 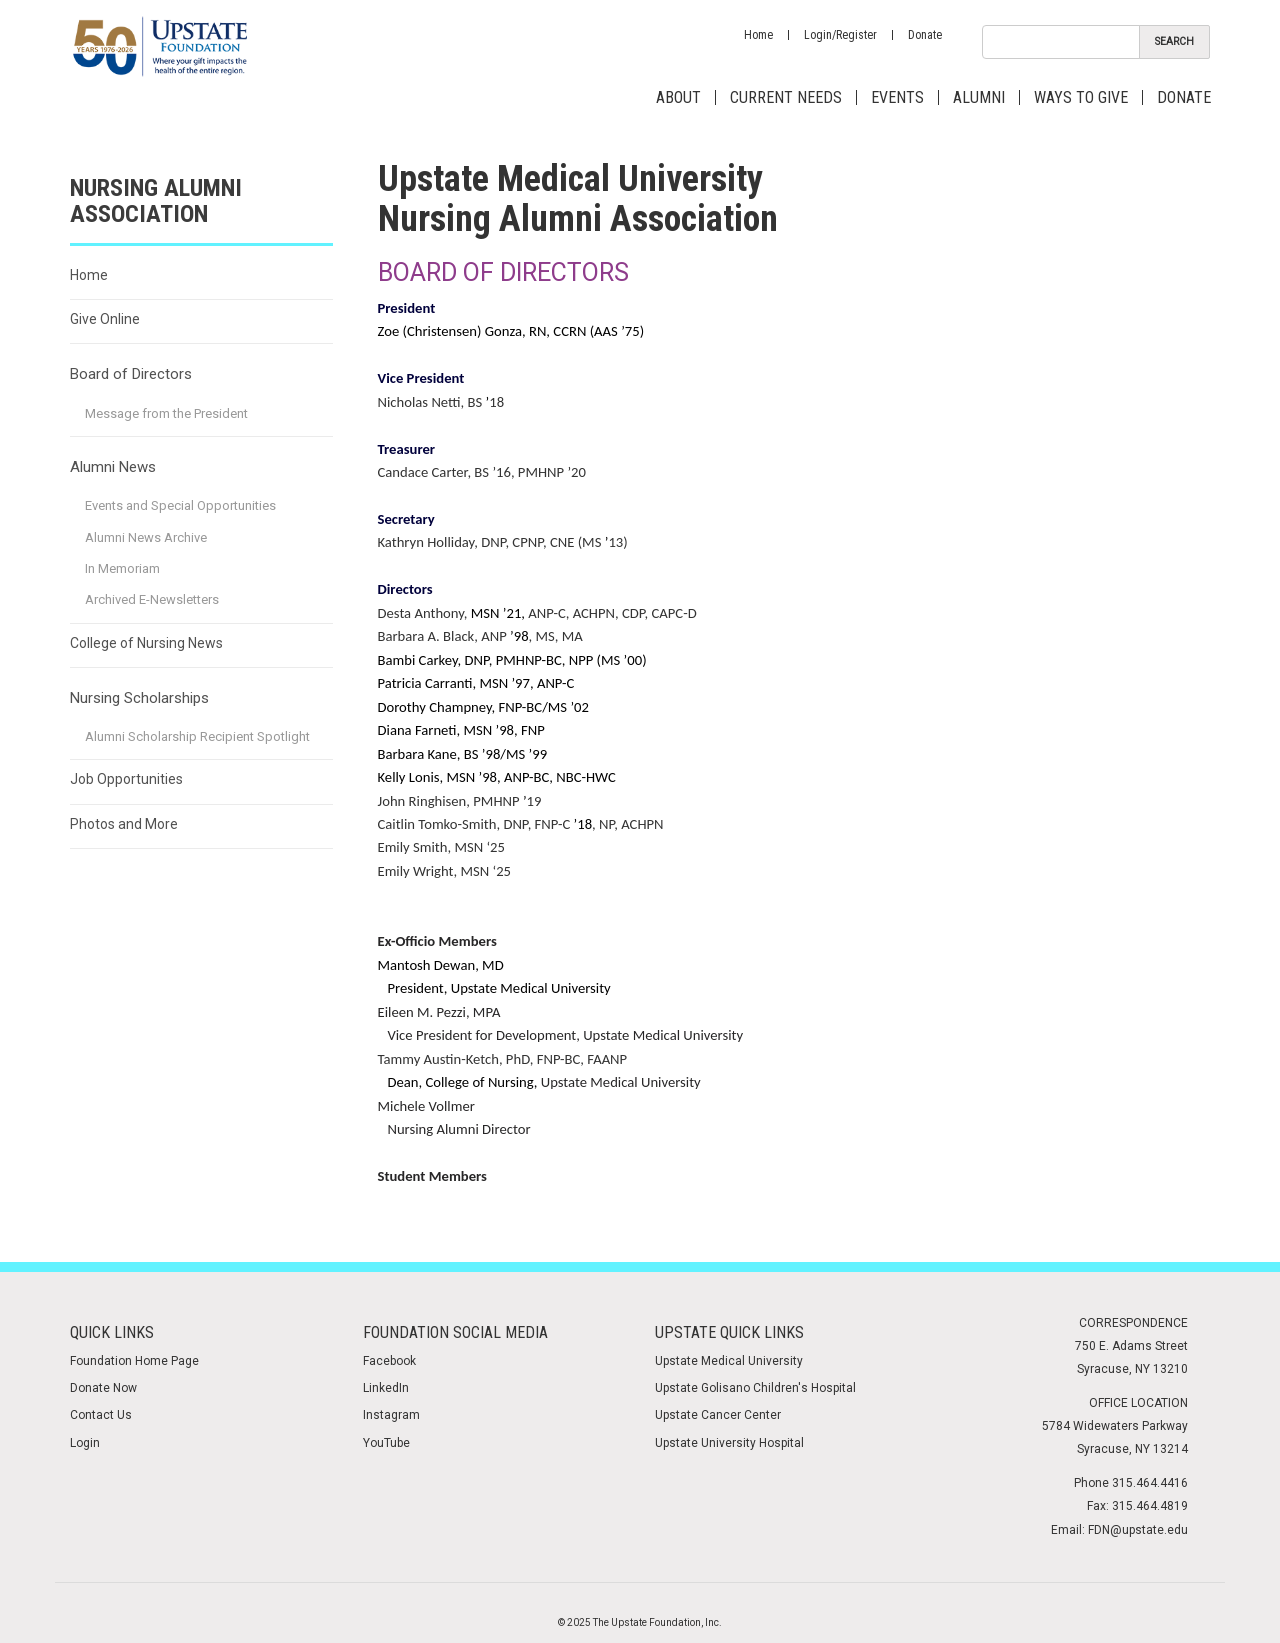 I want to click on Alumni News, so click(x=113, y=467).